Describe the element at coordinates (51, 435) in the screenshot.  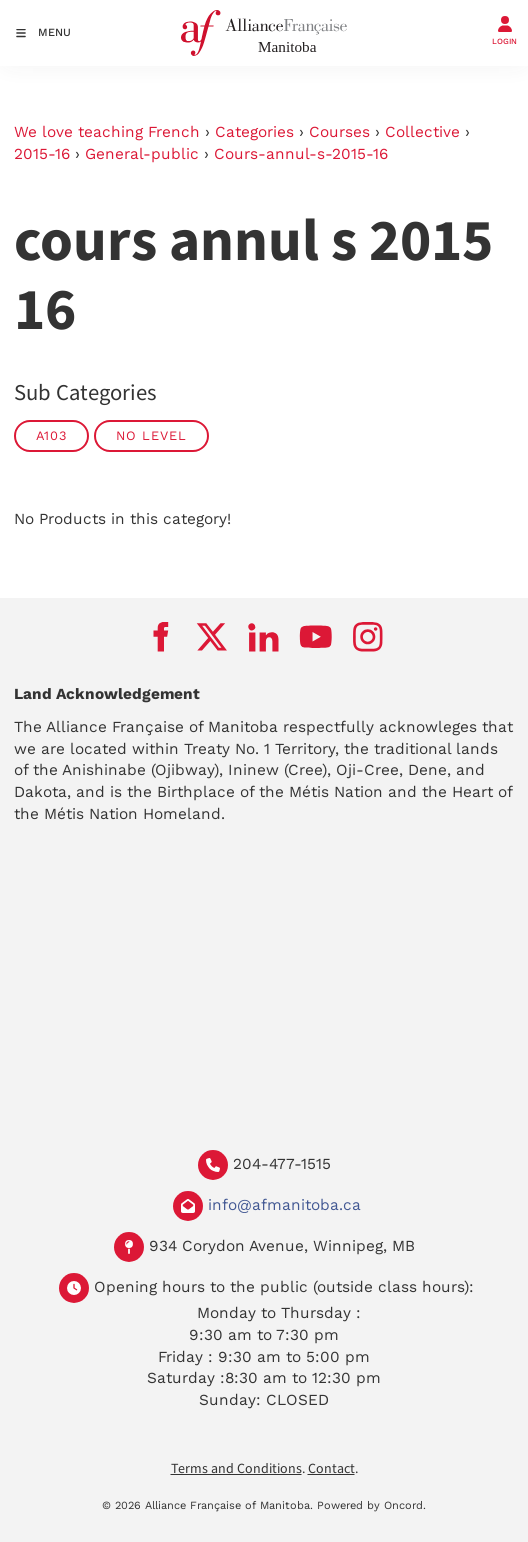
I see `A103` at that location.